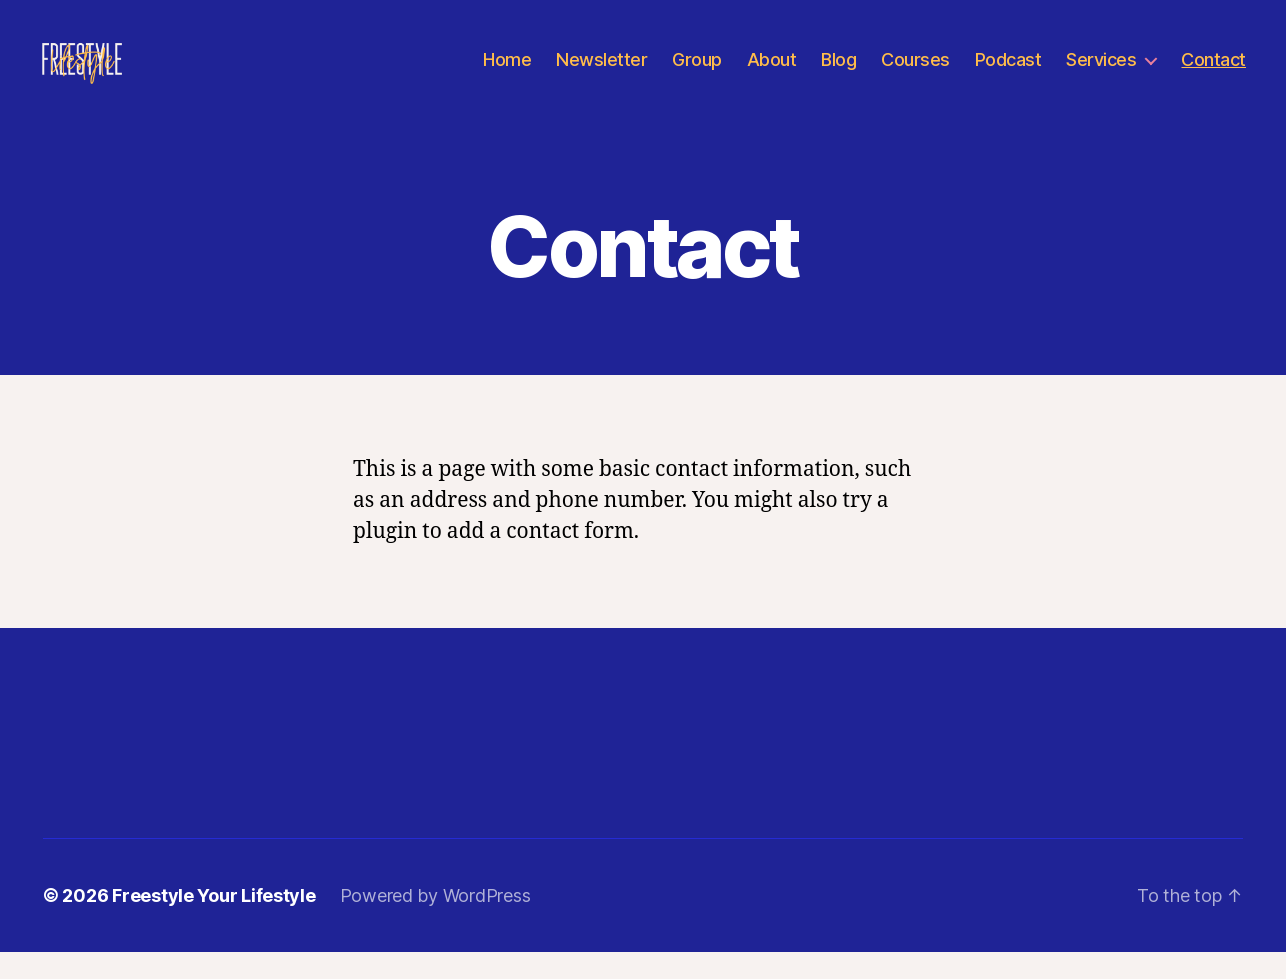 Image resolution: width=1286 pixels, height=979 pixels. What do you see at coordinates (601, 72) in the screenshot?
I see `Newsletter` at bounding box center [601, 72].